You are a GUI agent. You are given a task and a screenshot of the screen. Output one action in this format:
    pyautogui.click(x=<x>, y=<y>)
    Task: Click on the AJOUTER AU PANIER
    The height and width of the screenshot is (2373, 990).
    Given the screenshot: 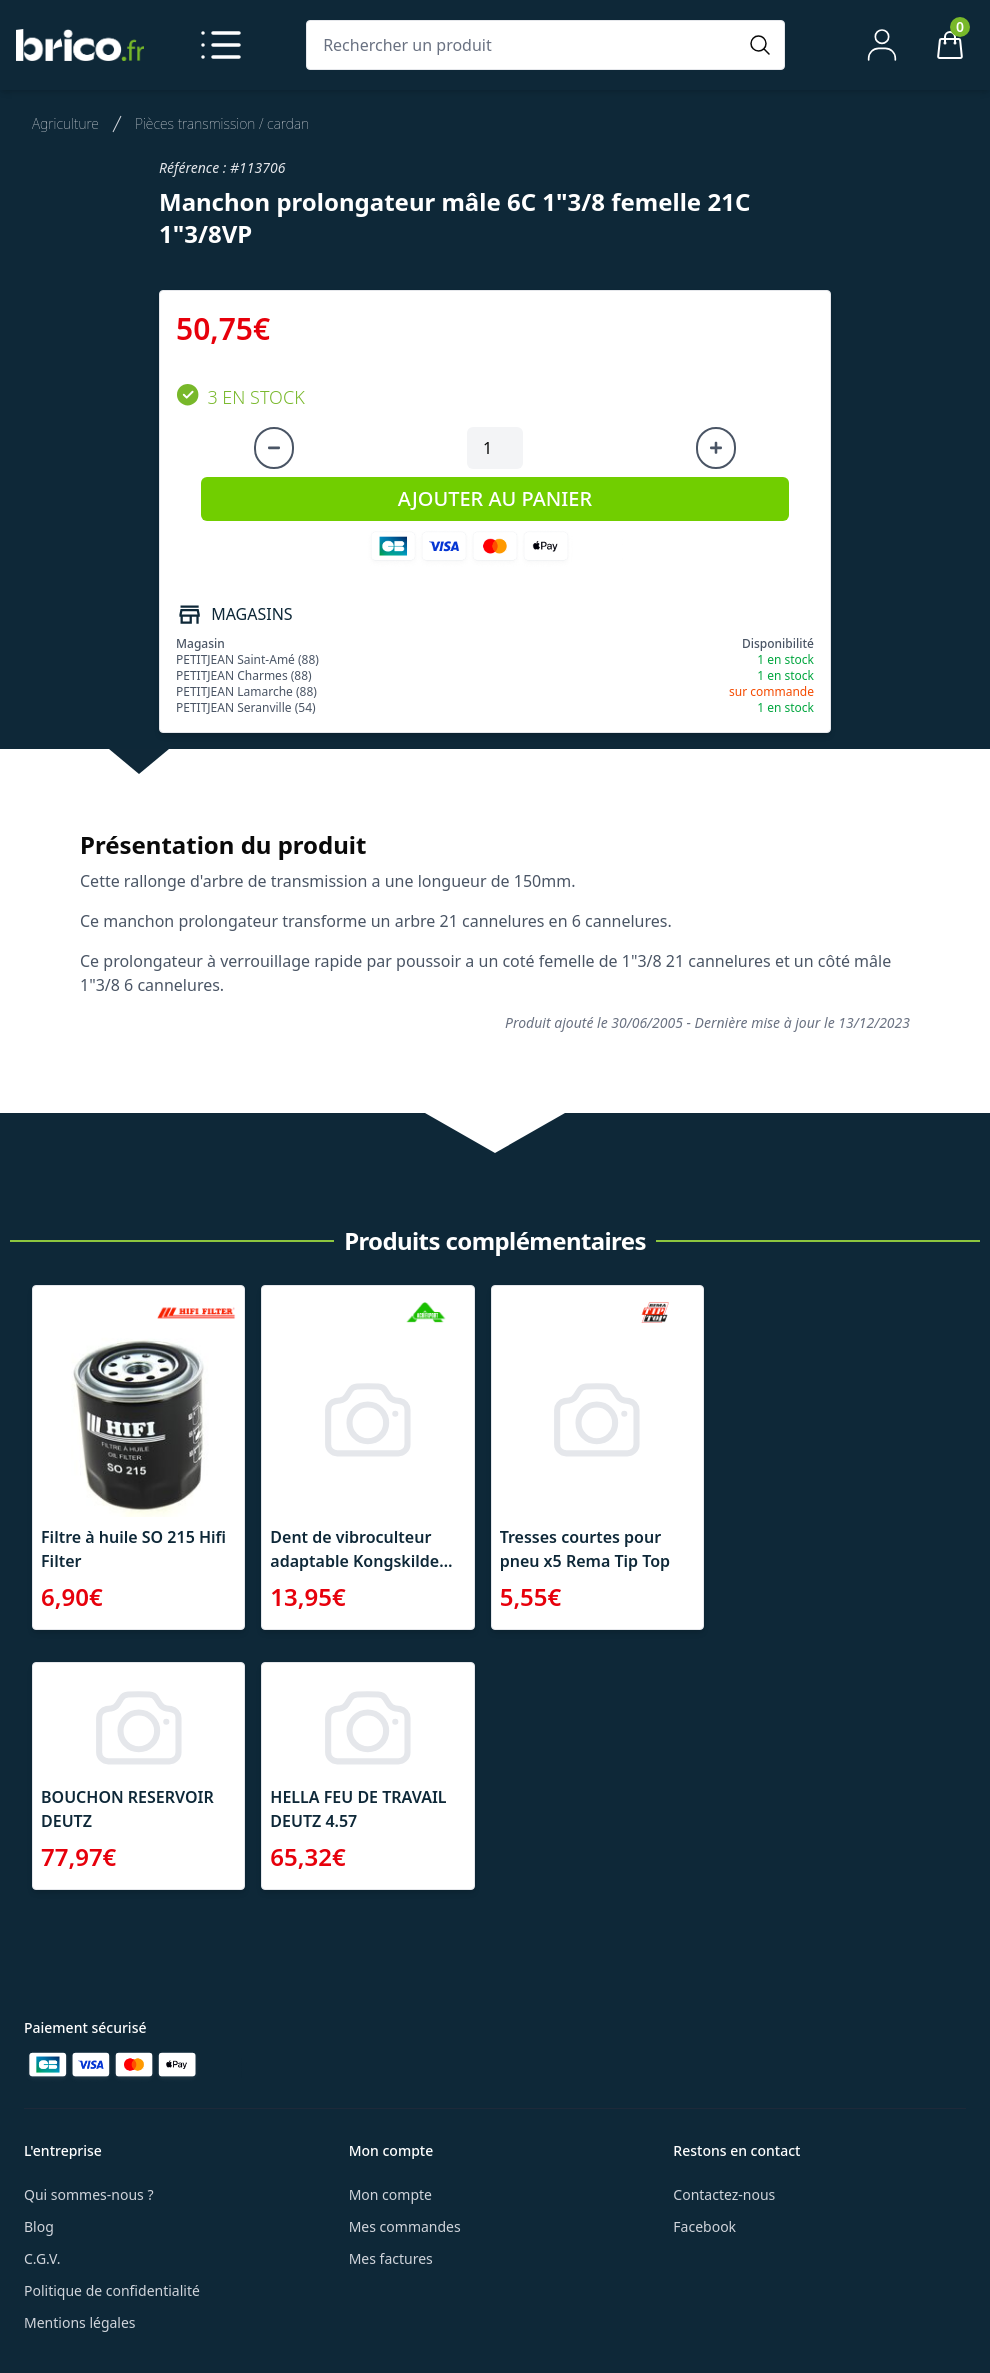 What is the action you would take?
    pyautogui.click(x=495, y=498)
    